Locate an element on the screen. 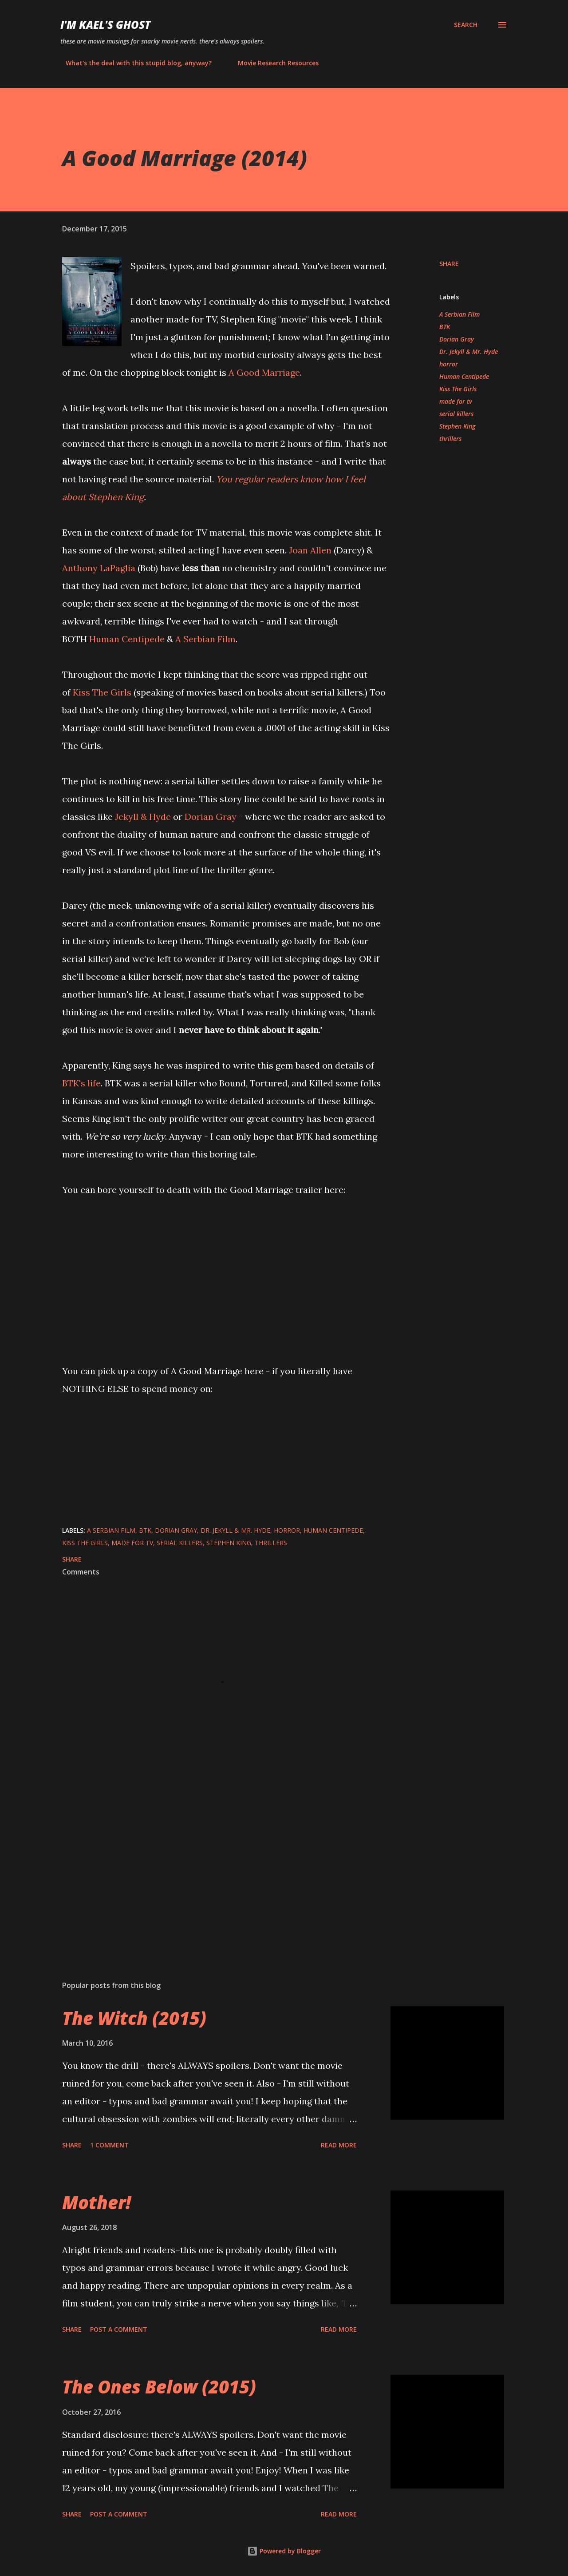  The Ones Below (2015) is located at coordinates (159, 2386).